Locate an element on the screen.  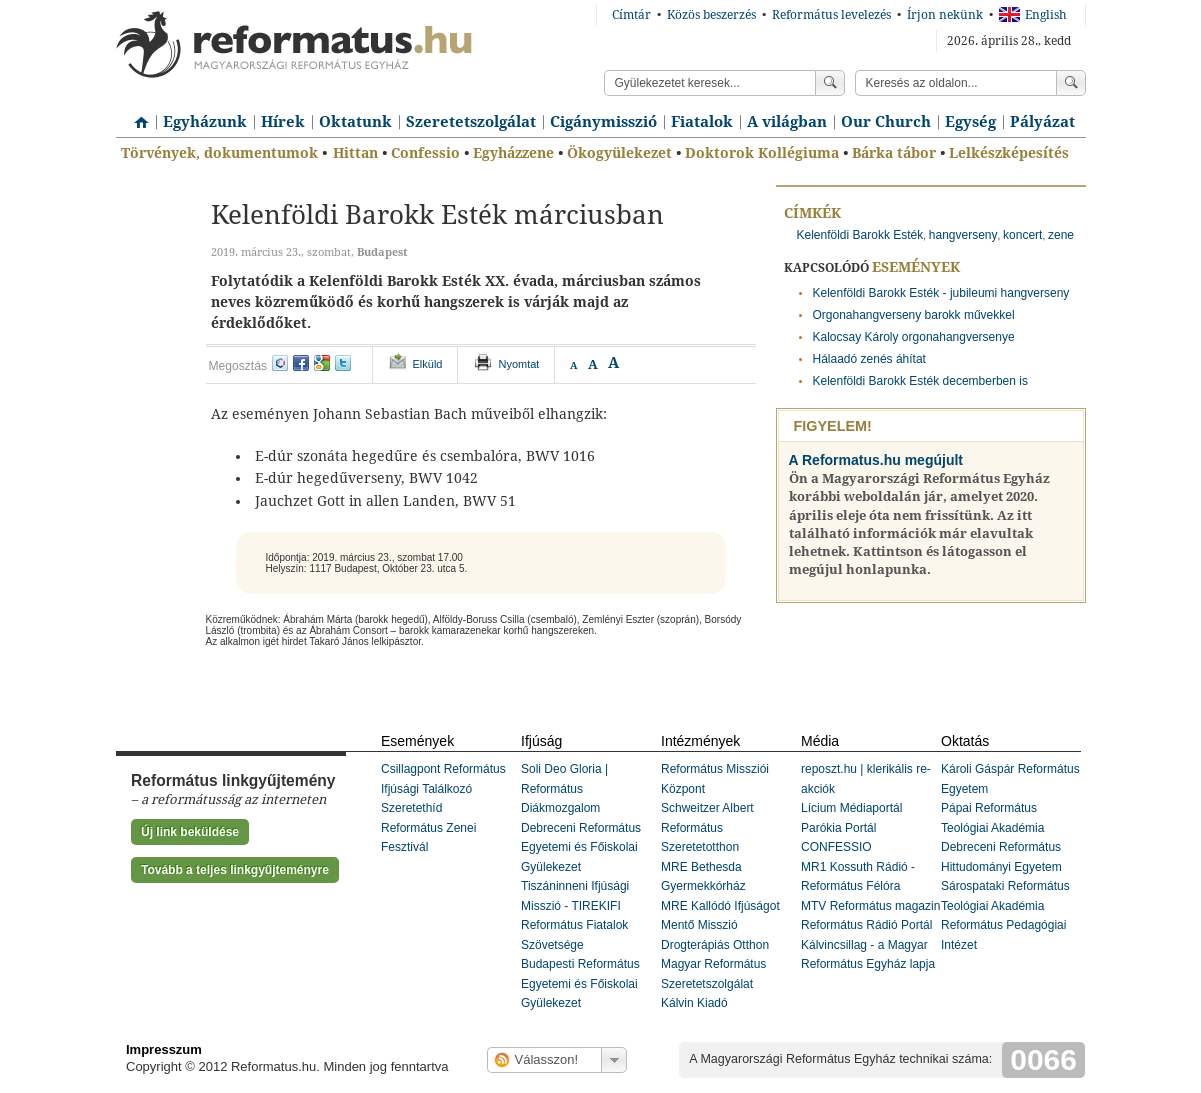
twitter is located at coordinates (343, 363).